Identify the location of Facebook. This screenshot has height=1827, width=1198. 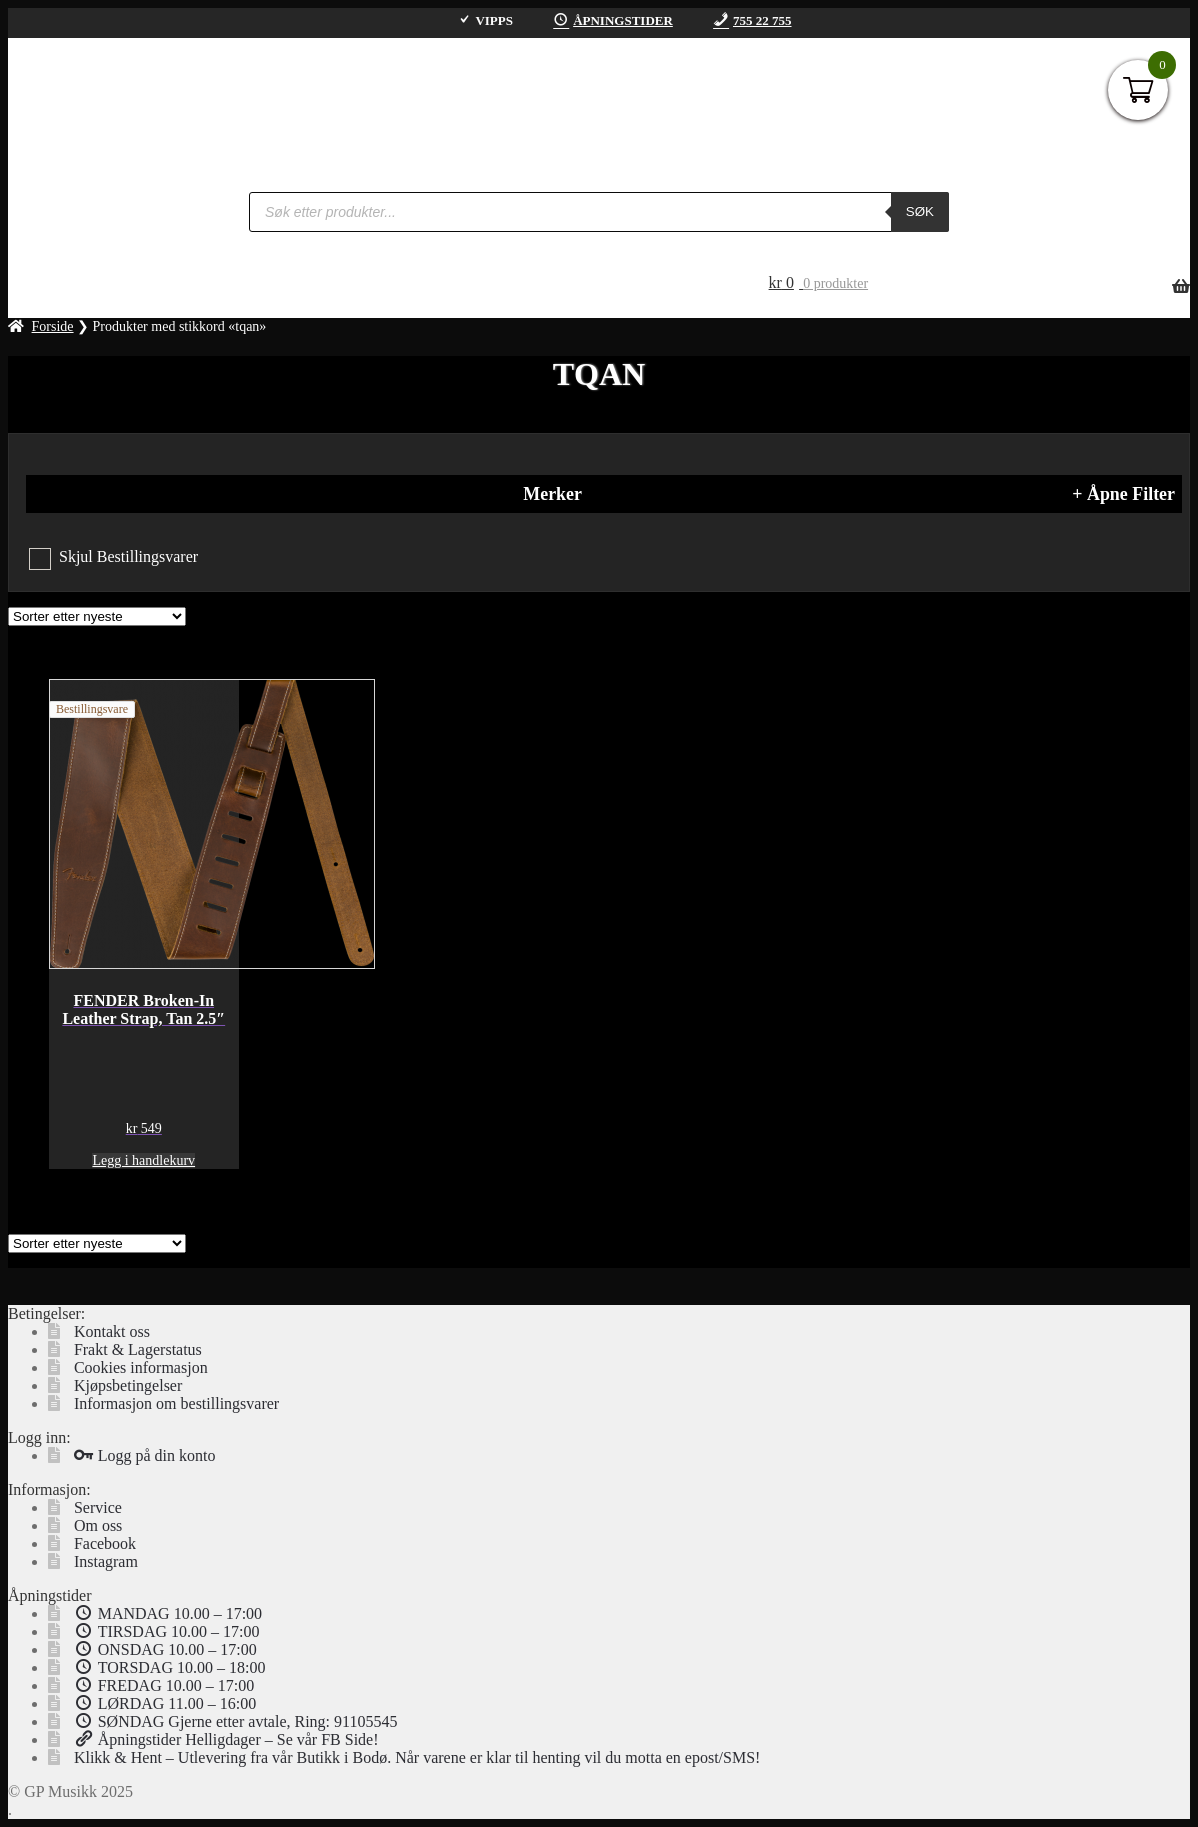
(105, 1543).